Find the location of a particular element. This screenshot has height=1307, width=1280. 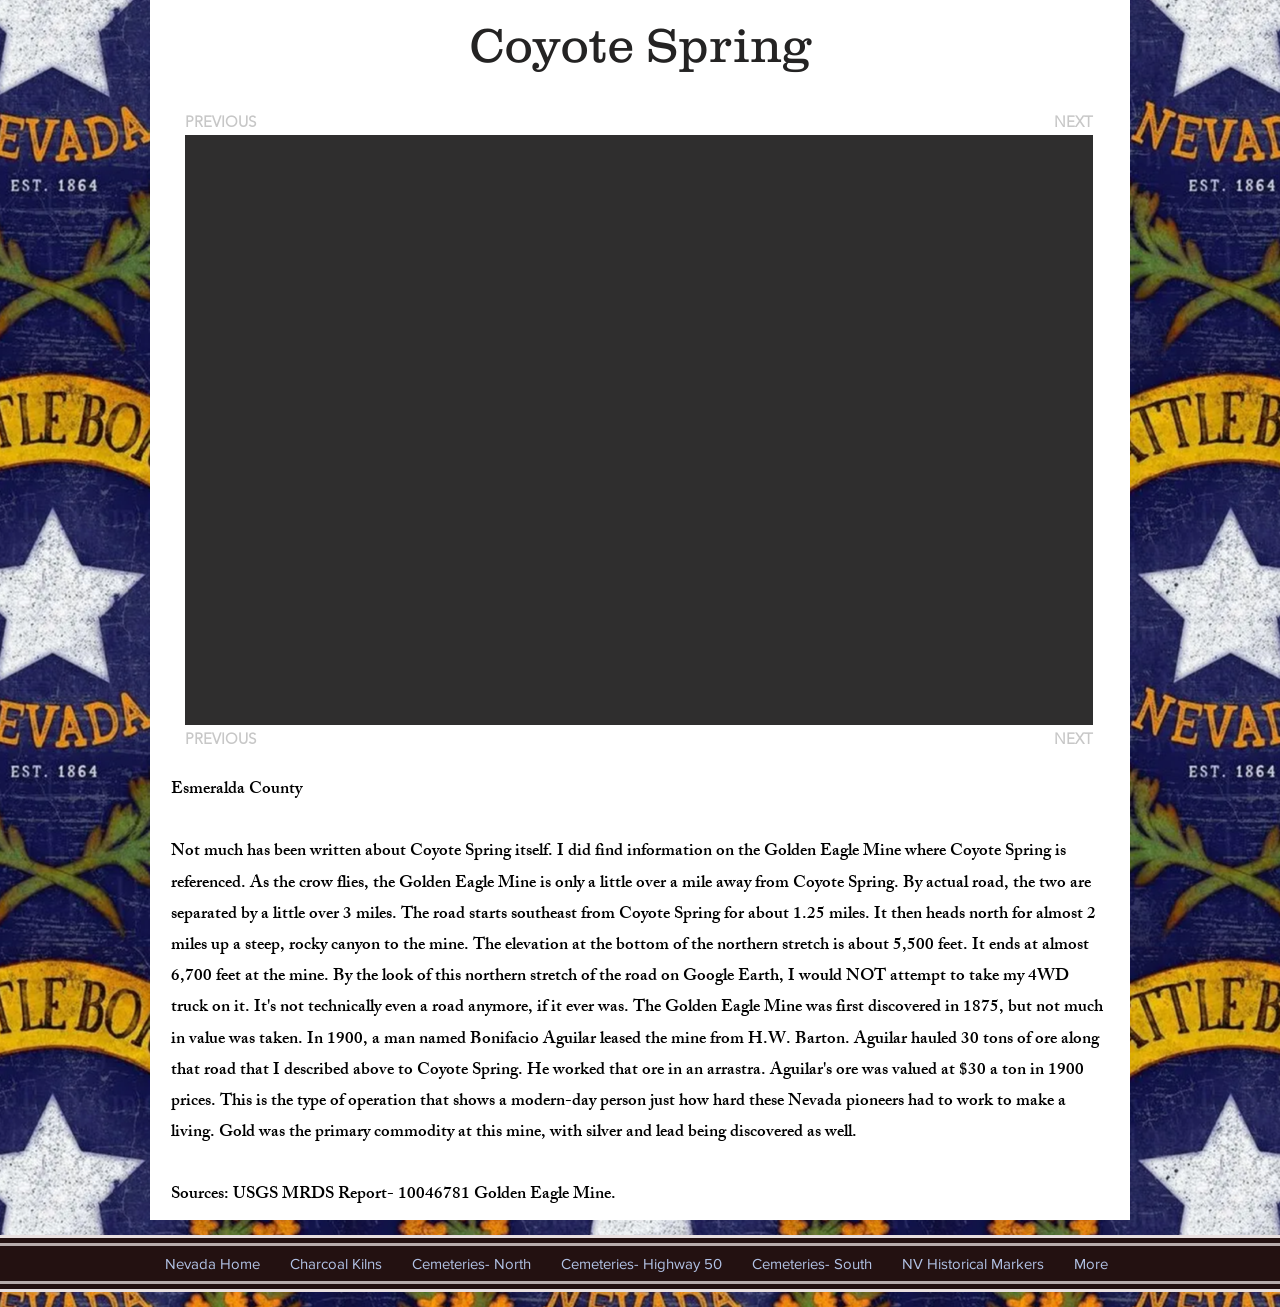

[NEXT] is located at coordinates (1072, 121).